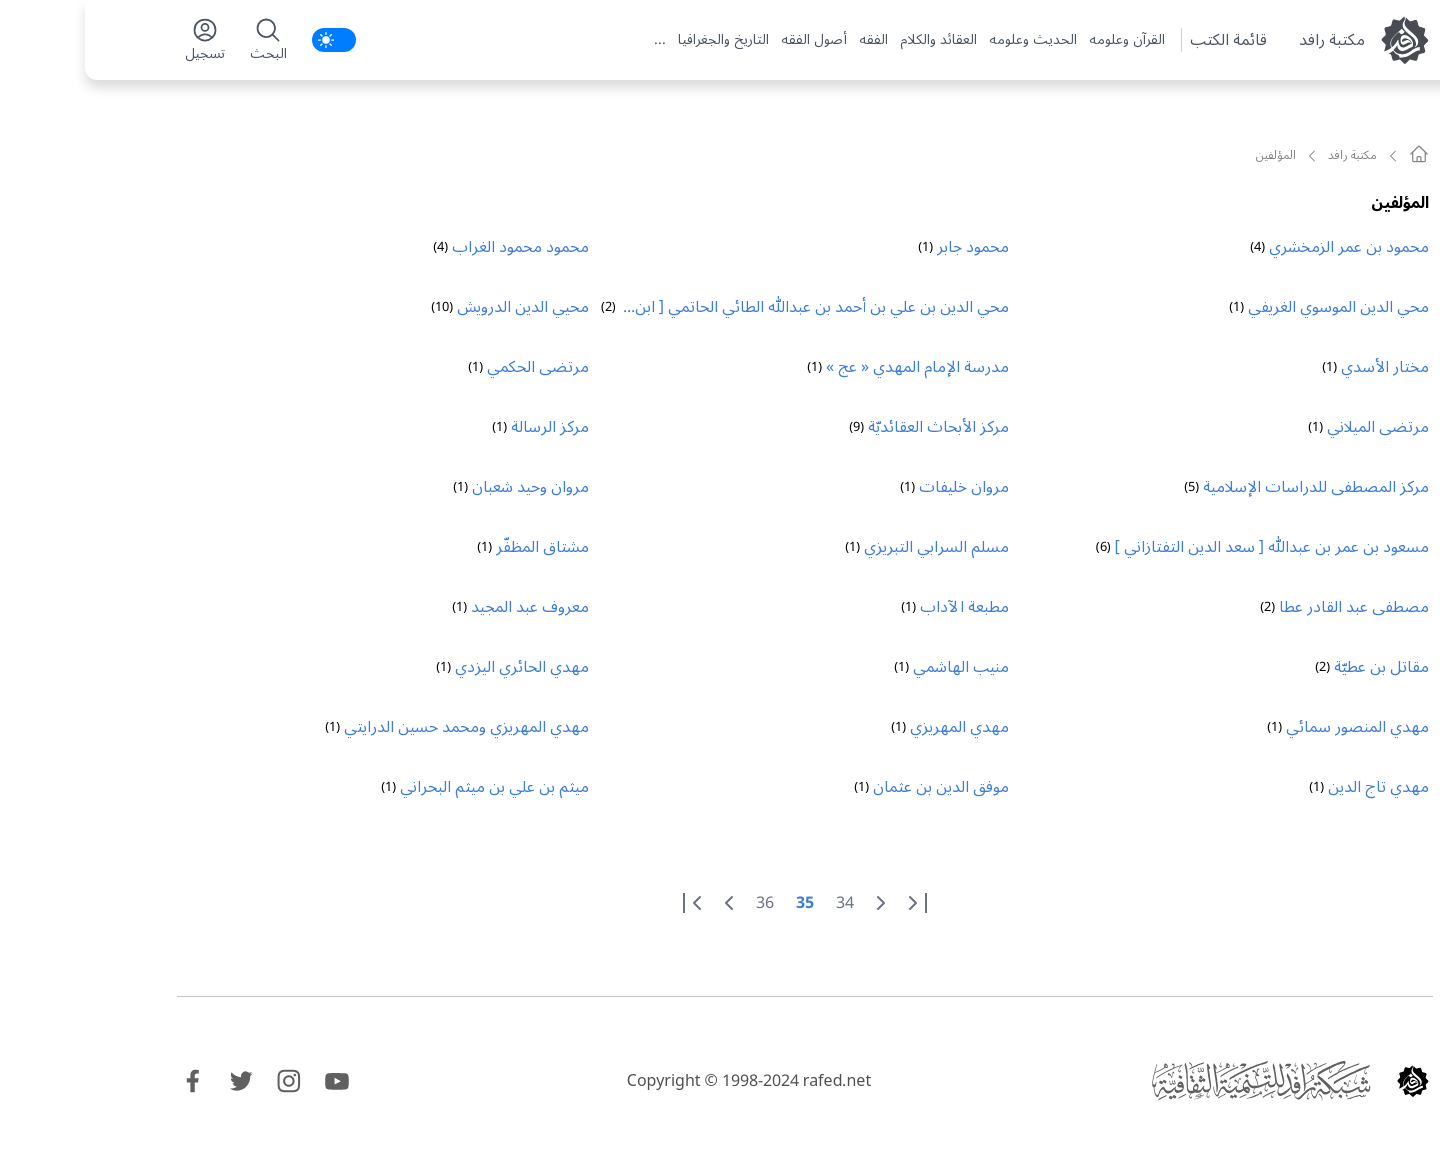 The width and height of the screenshot is (1440, 1164). I want to click on مهدي تاج الدين, so click(1293, 787).